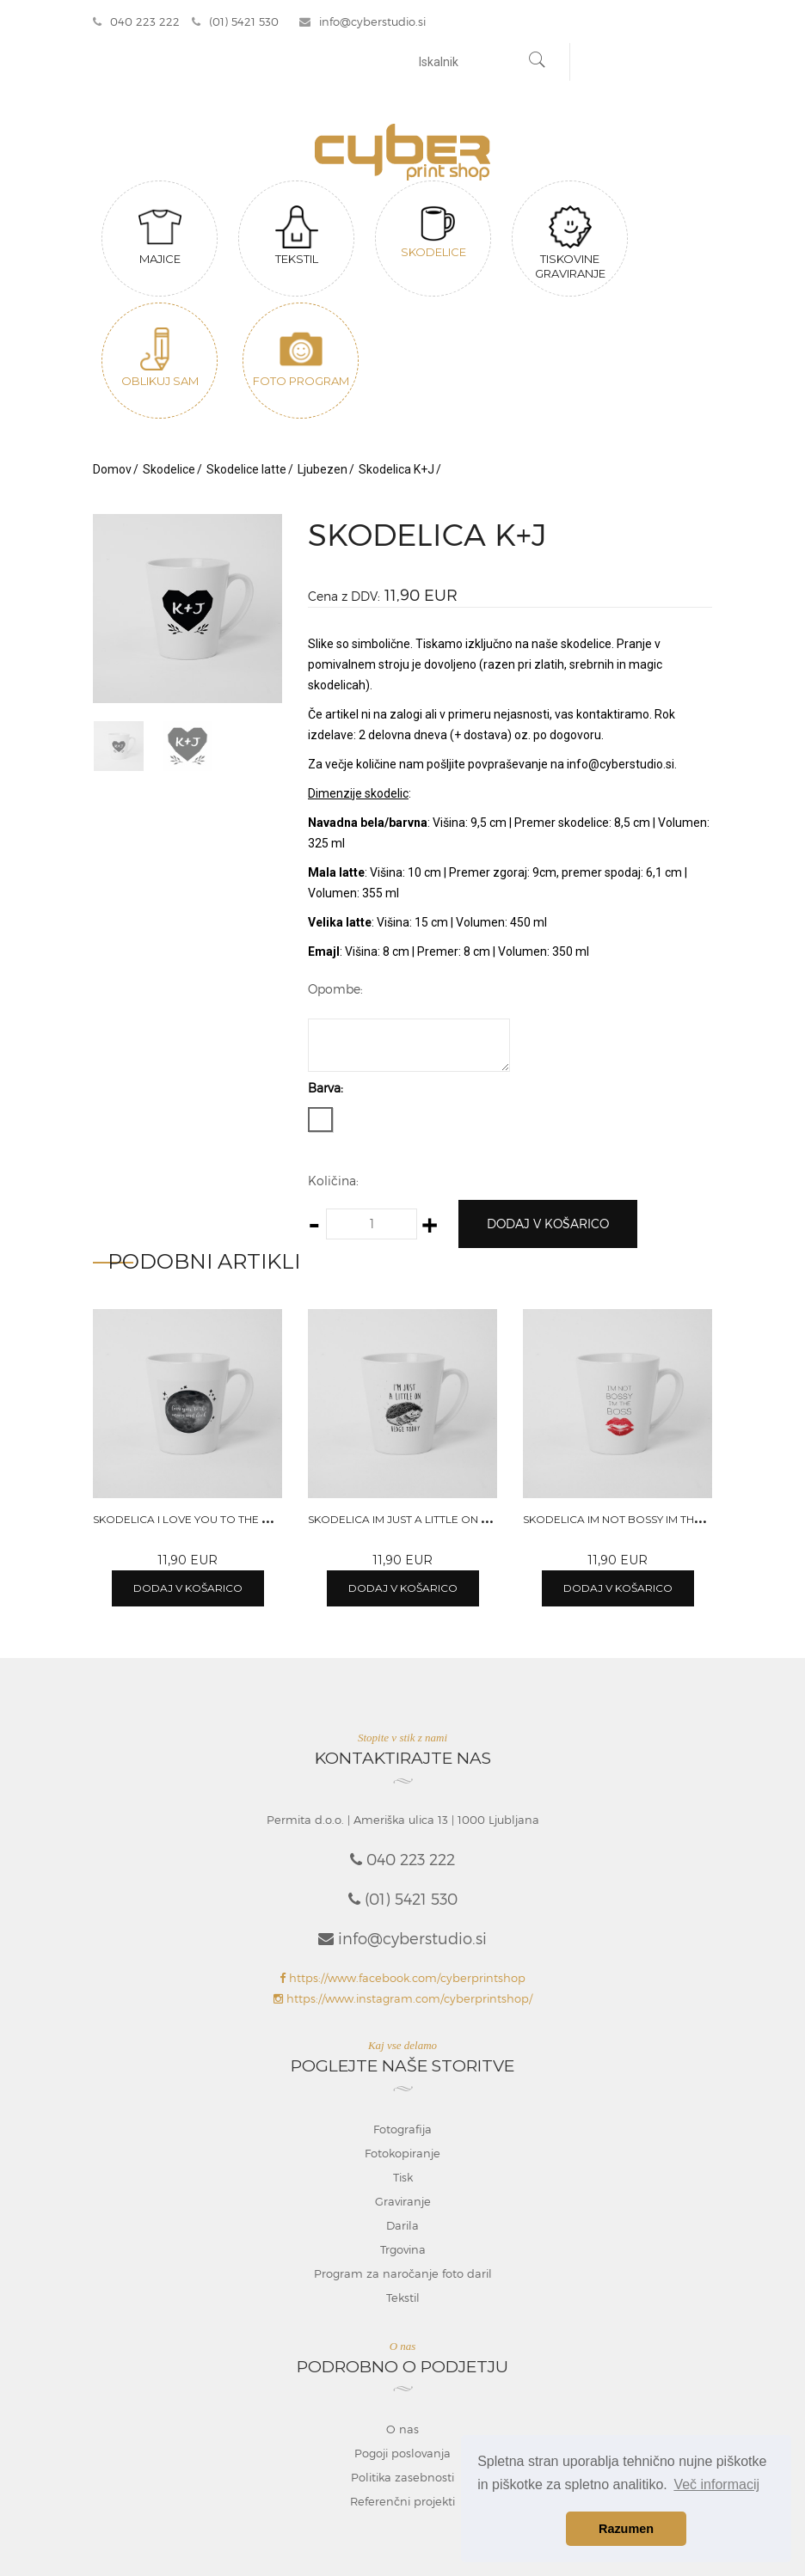 Image resolution: width=805 pixels, height=2576 pixels. What do you see at coordinates (402, 2225) in the screenshot?
I see `Darila` at bounding box center [402, 2225].